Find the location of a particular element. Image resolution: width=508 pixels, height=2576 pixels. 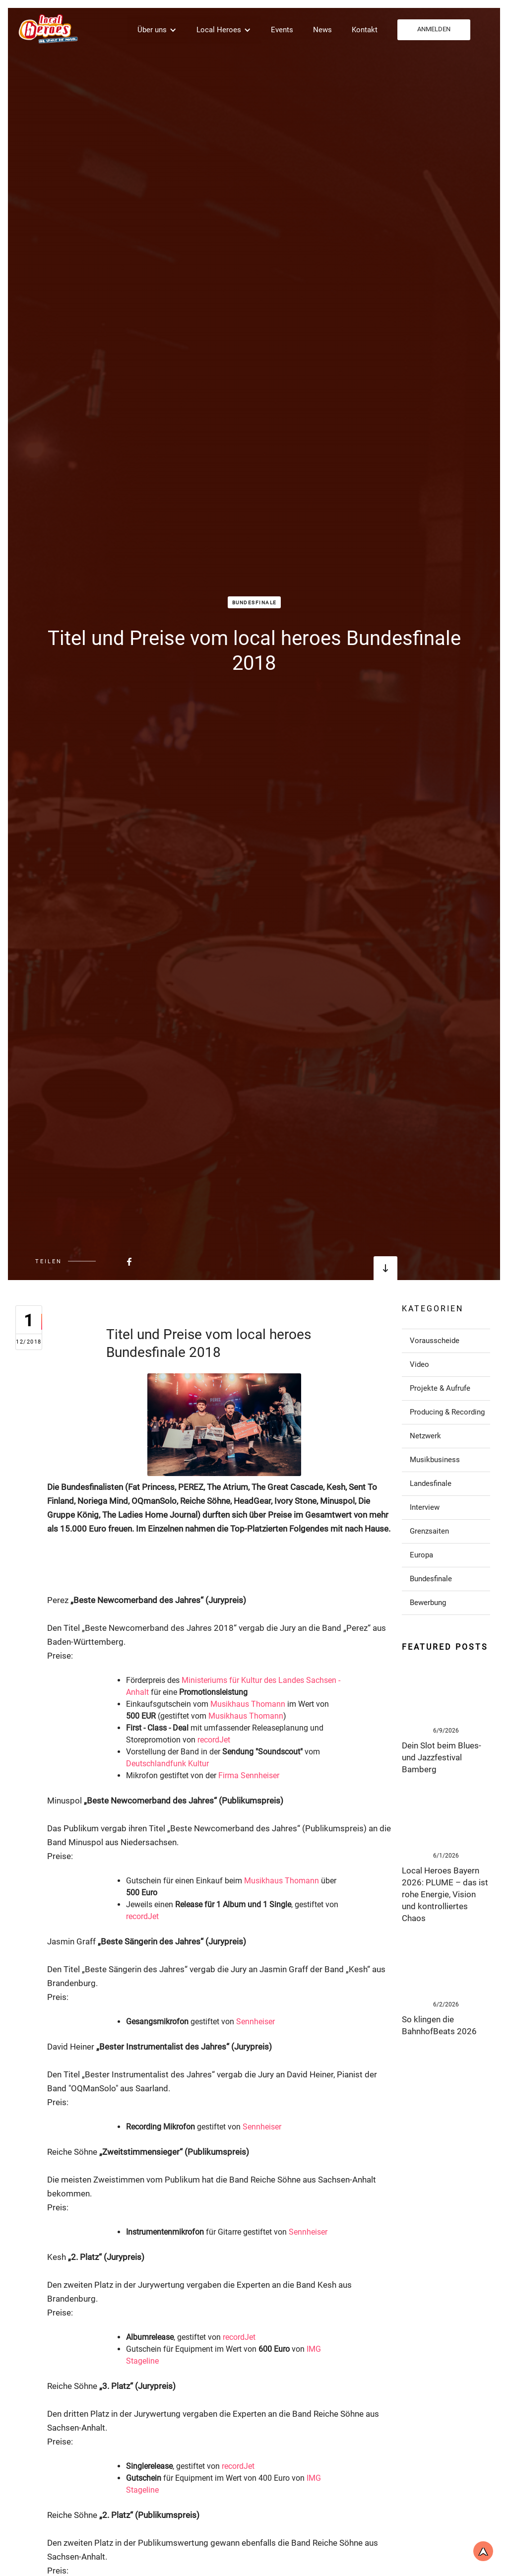

[Link zum Post] is located at coordinates (446, 1692).